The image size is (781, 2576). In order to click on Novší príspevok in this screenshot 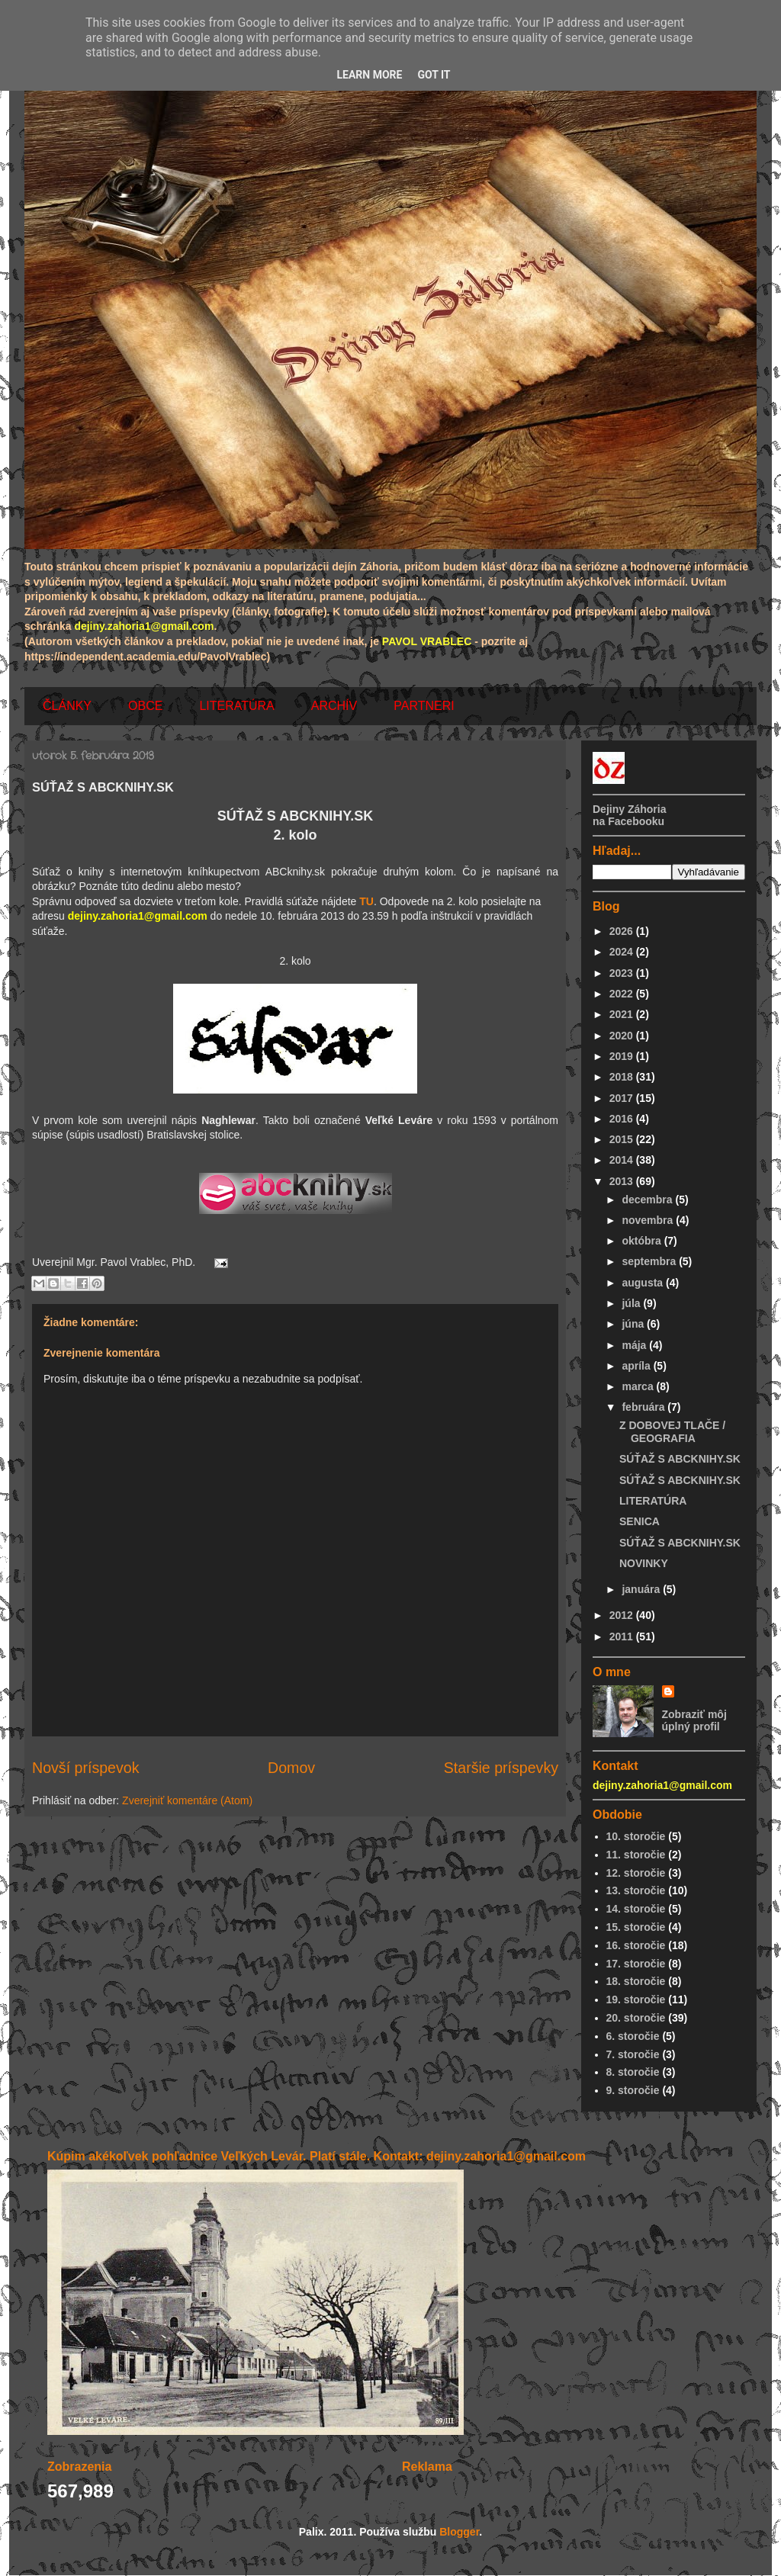, I will do `click(85, 1767)`.